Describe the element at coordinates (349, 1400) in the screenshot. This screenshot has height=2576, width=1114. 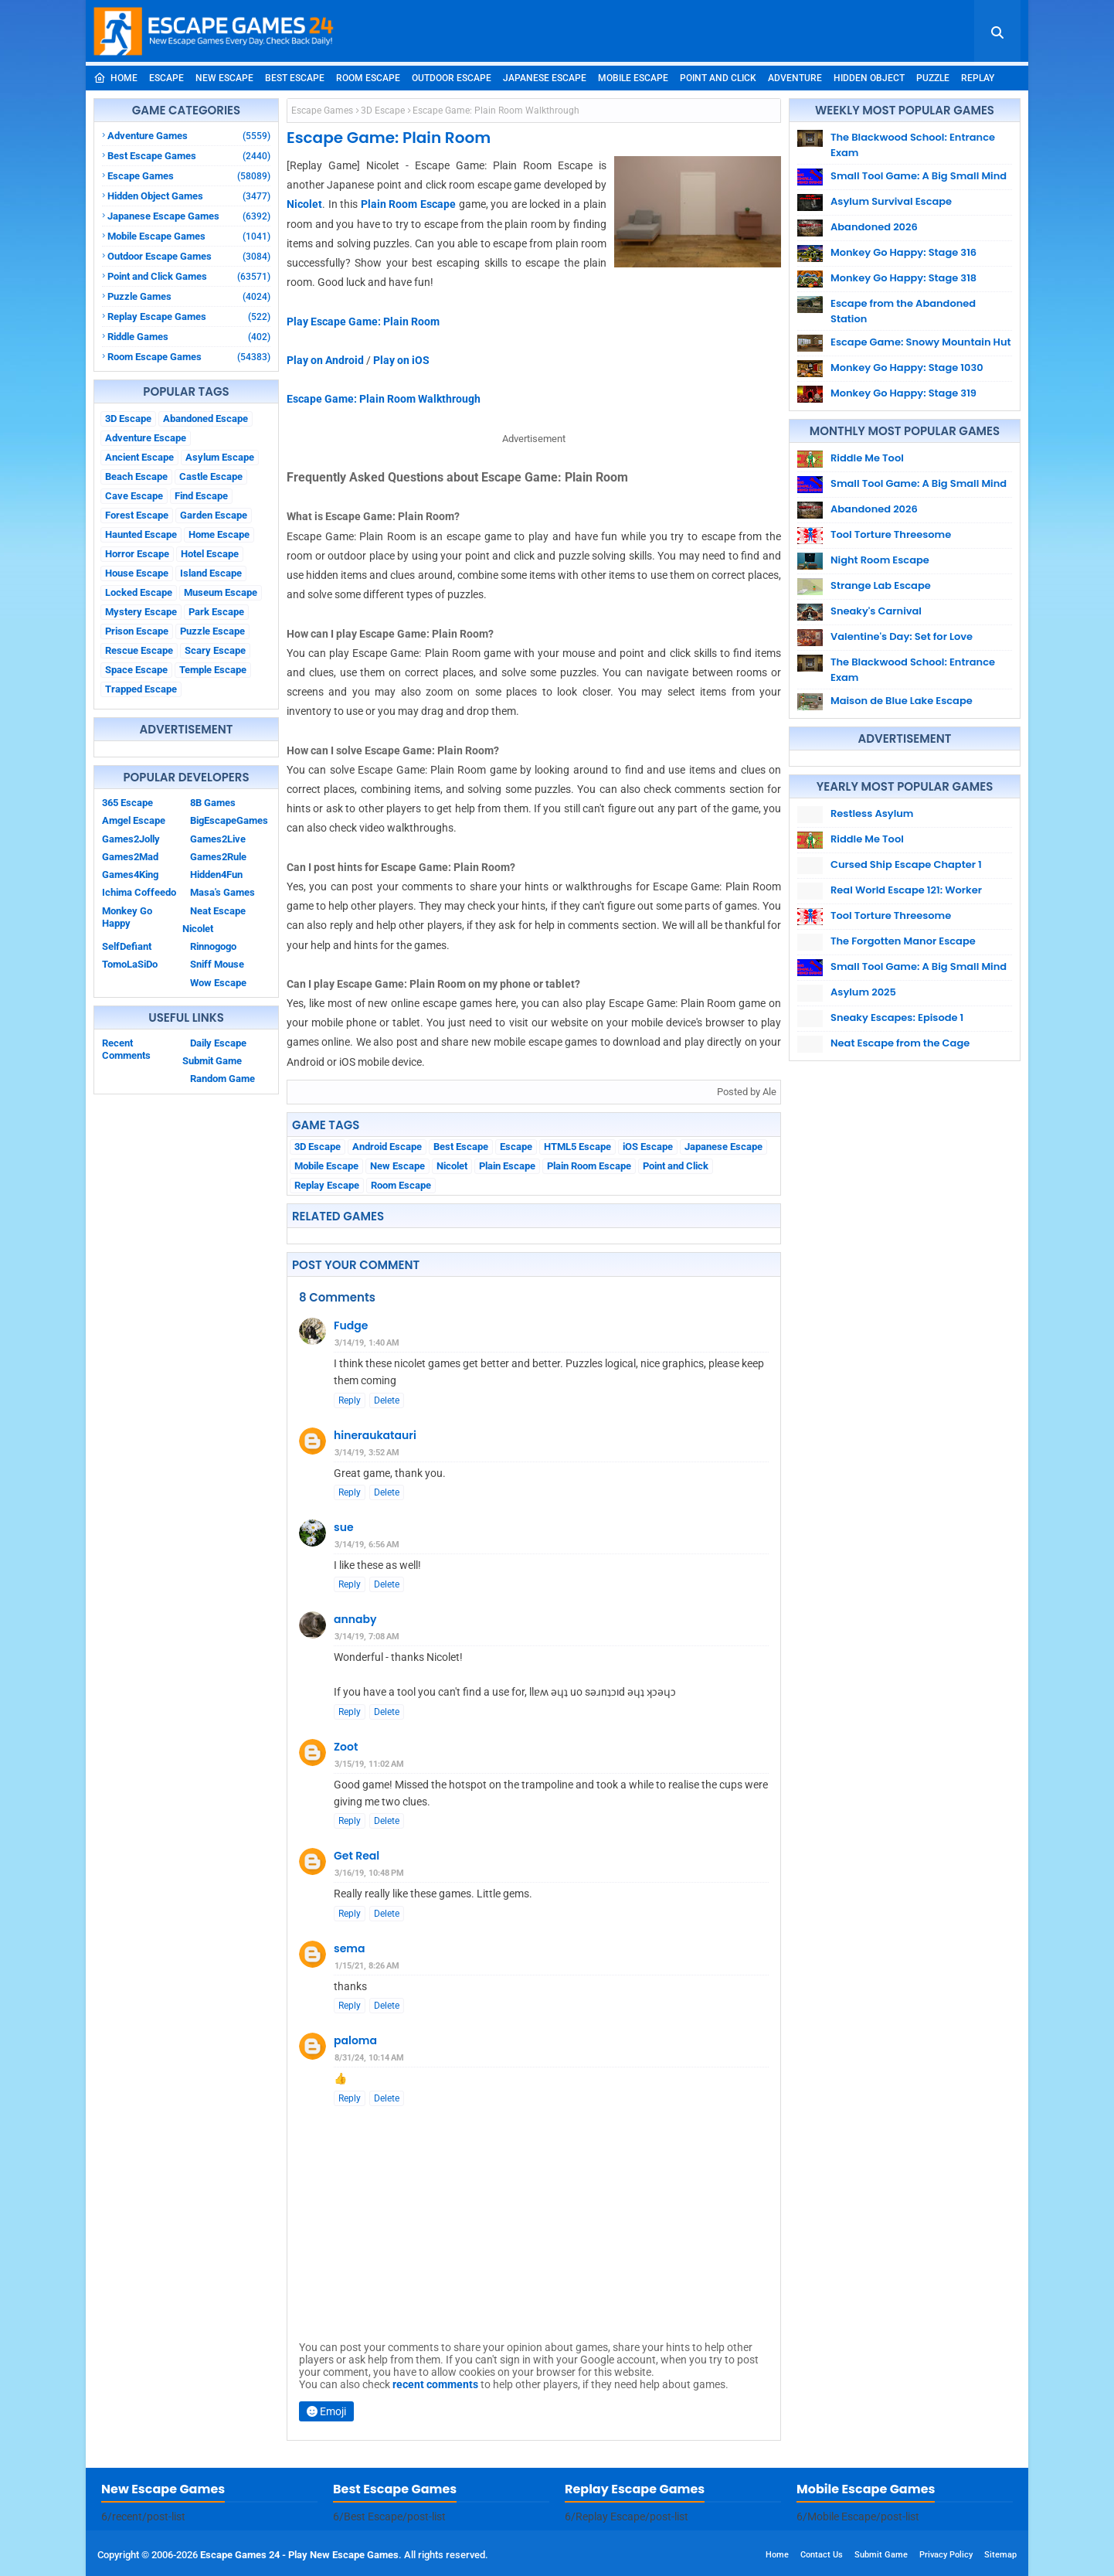
I see `Reply` at that location.